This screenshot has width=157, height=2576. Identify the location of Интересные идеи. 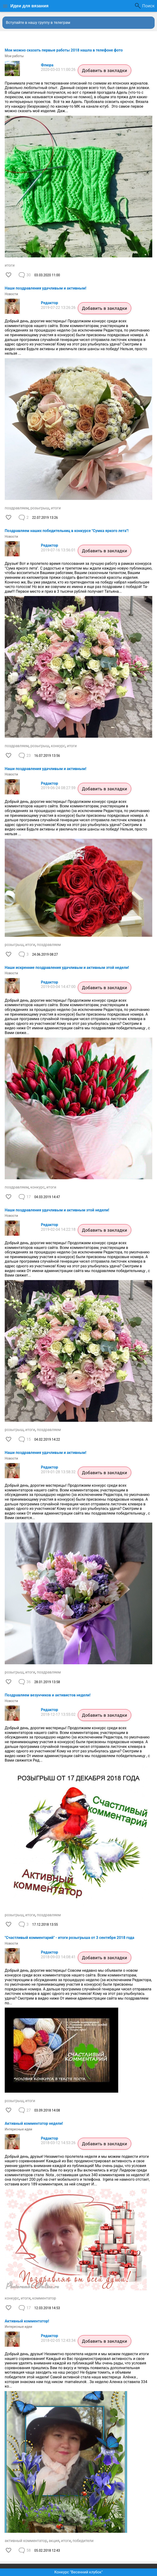
(18, 2129).